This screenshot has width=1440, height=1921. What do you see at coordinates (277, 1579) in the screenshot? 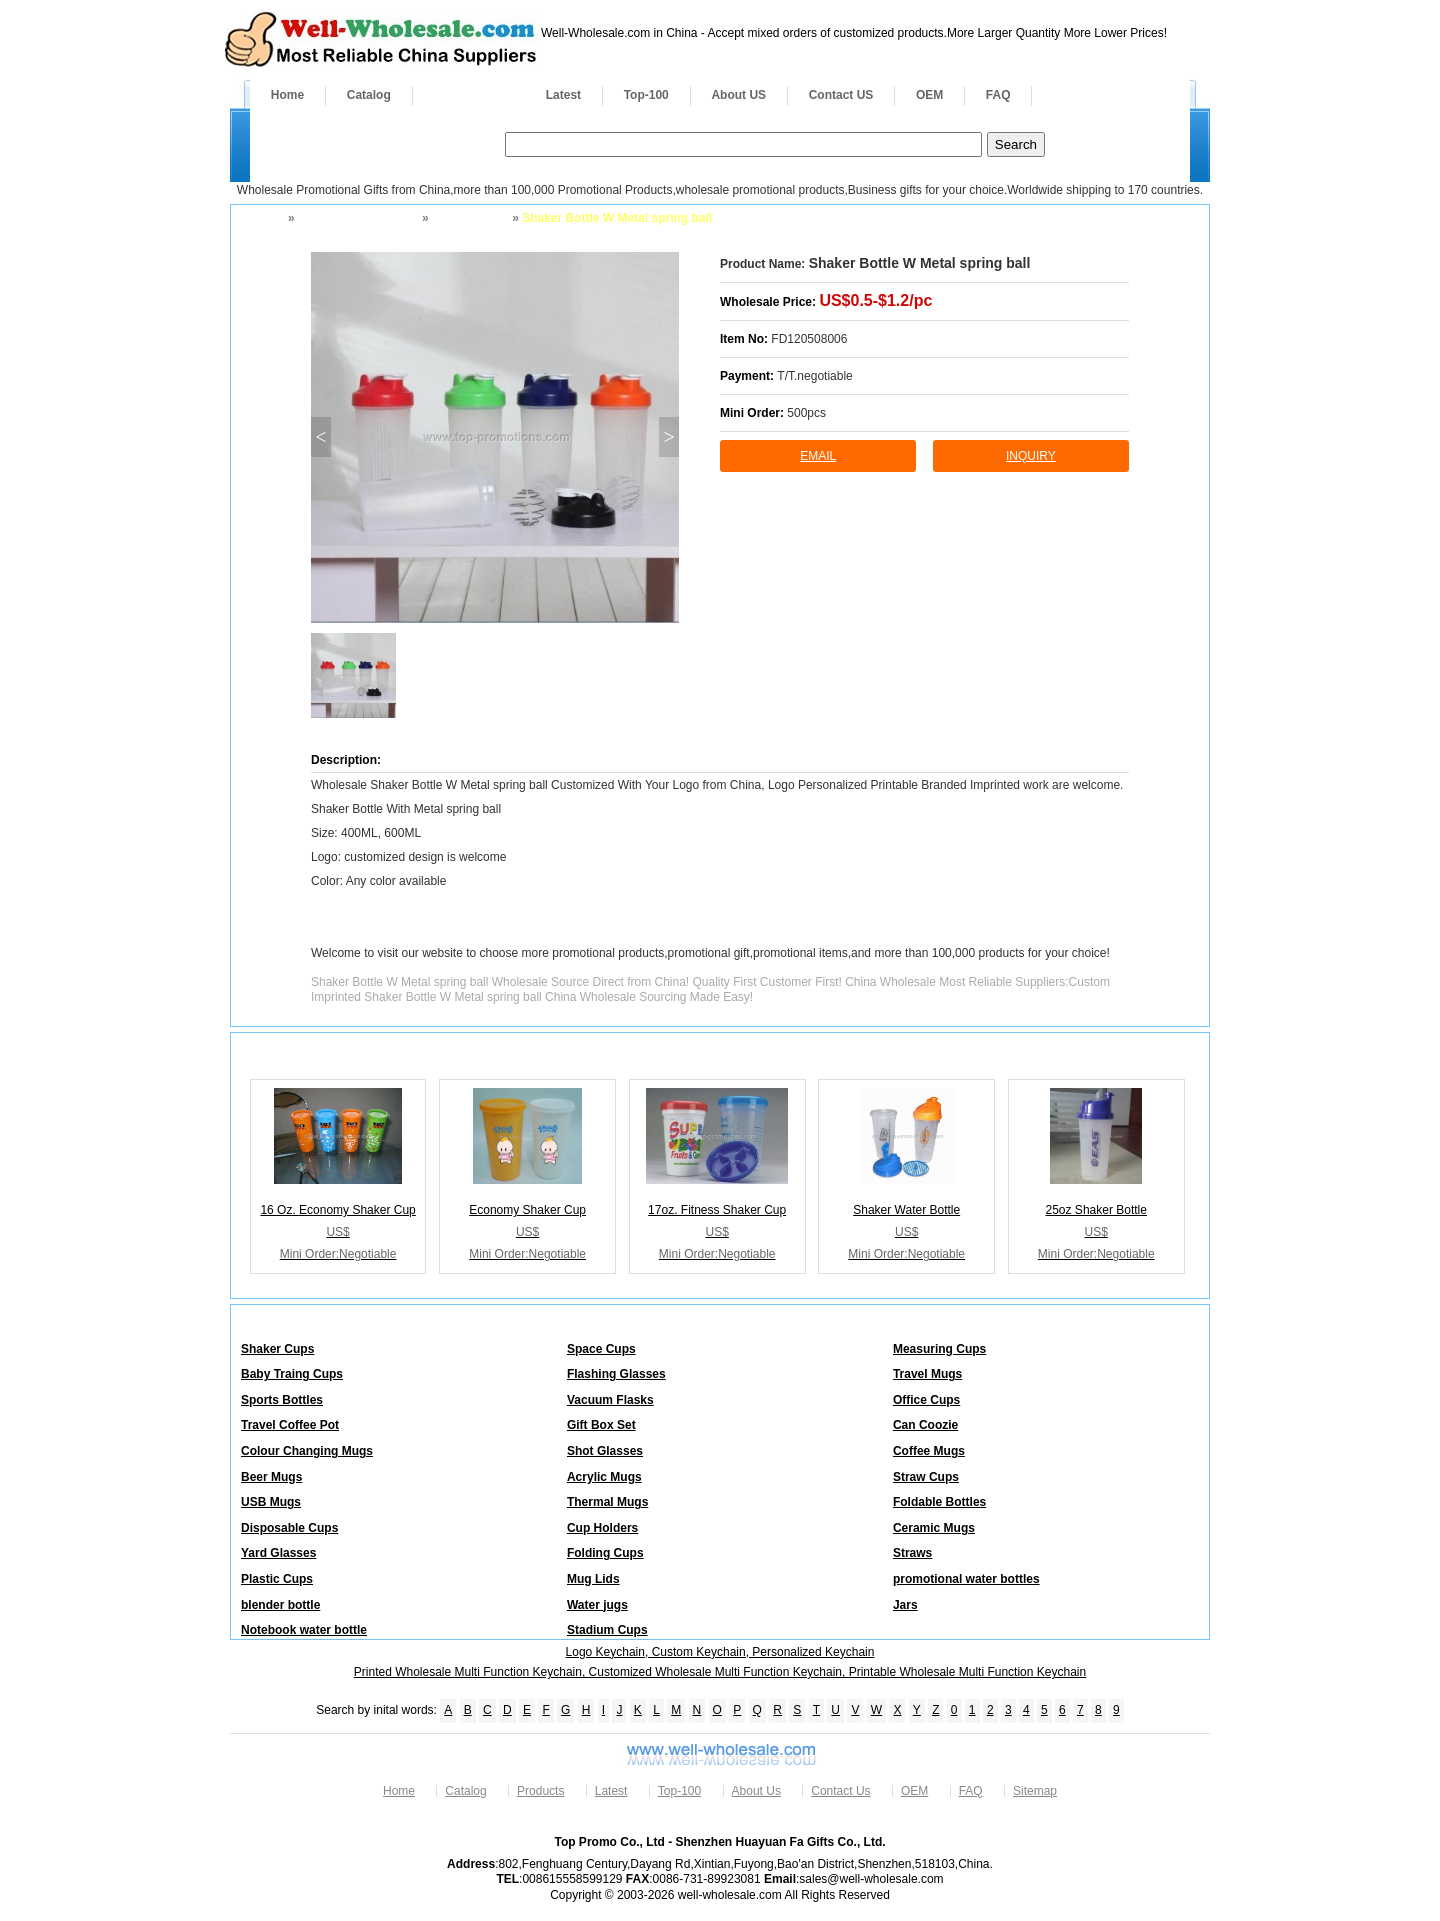
I see `Plastic Cups` at bounding box center [277, 1579].